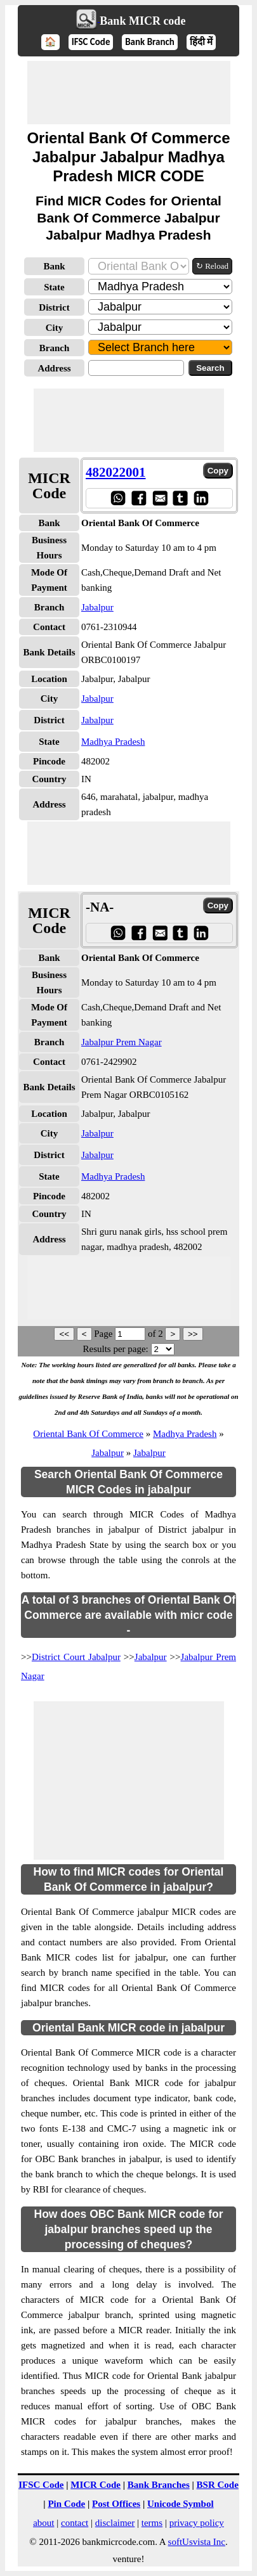 This screenshot has width=257, height=2576. Describe the element at coordinates (218, 2485) in the screenshot. I see `BSR Code` at that location.